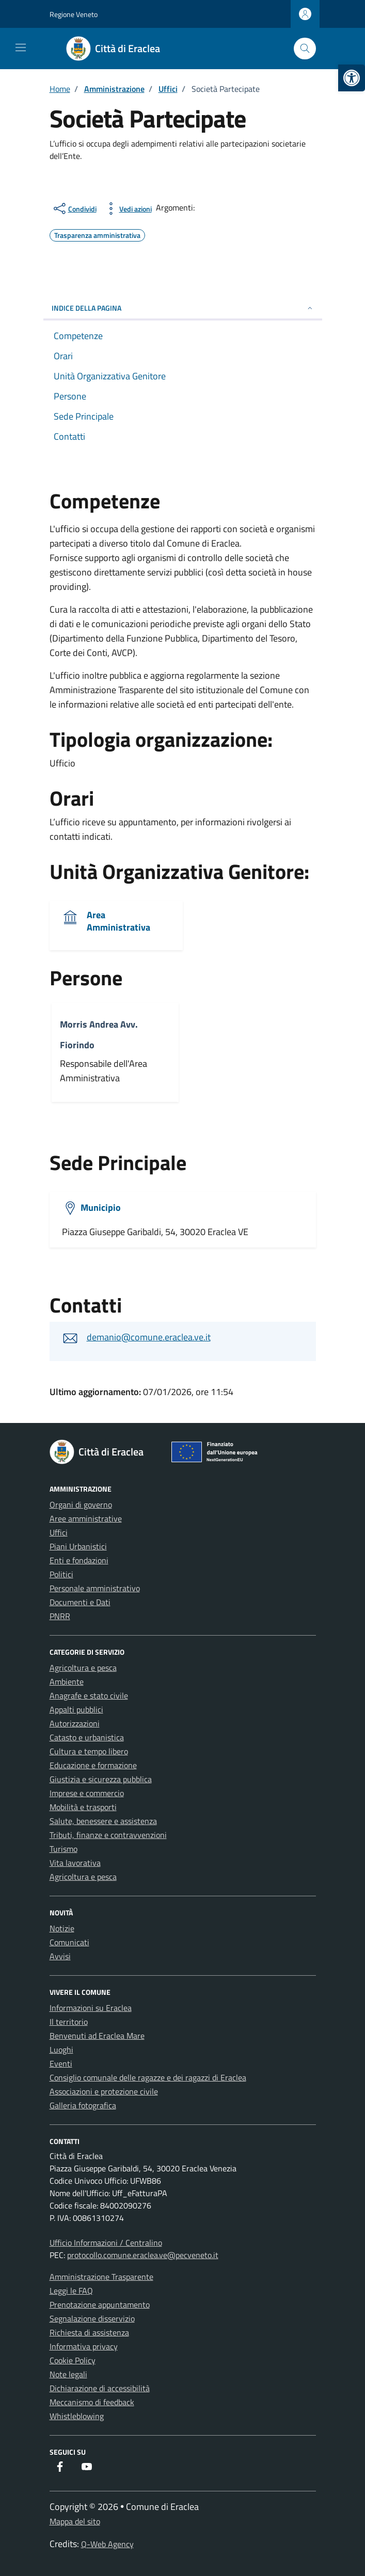 Image resolution: width=365 pixels, height=2576 pixels. I want to click on Municipio [link], so click(101, 1207).